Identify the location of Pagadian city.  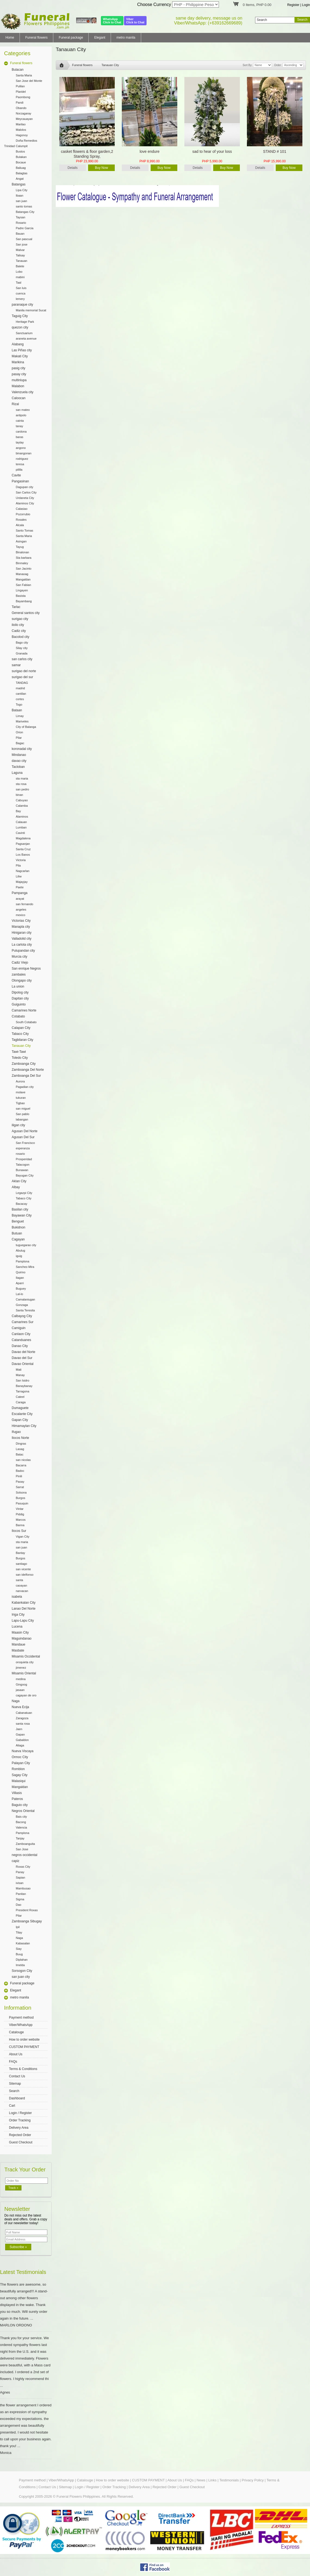
(25, 1086).